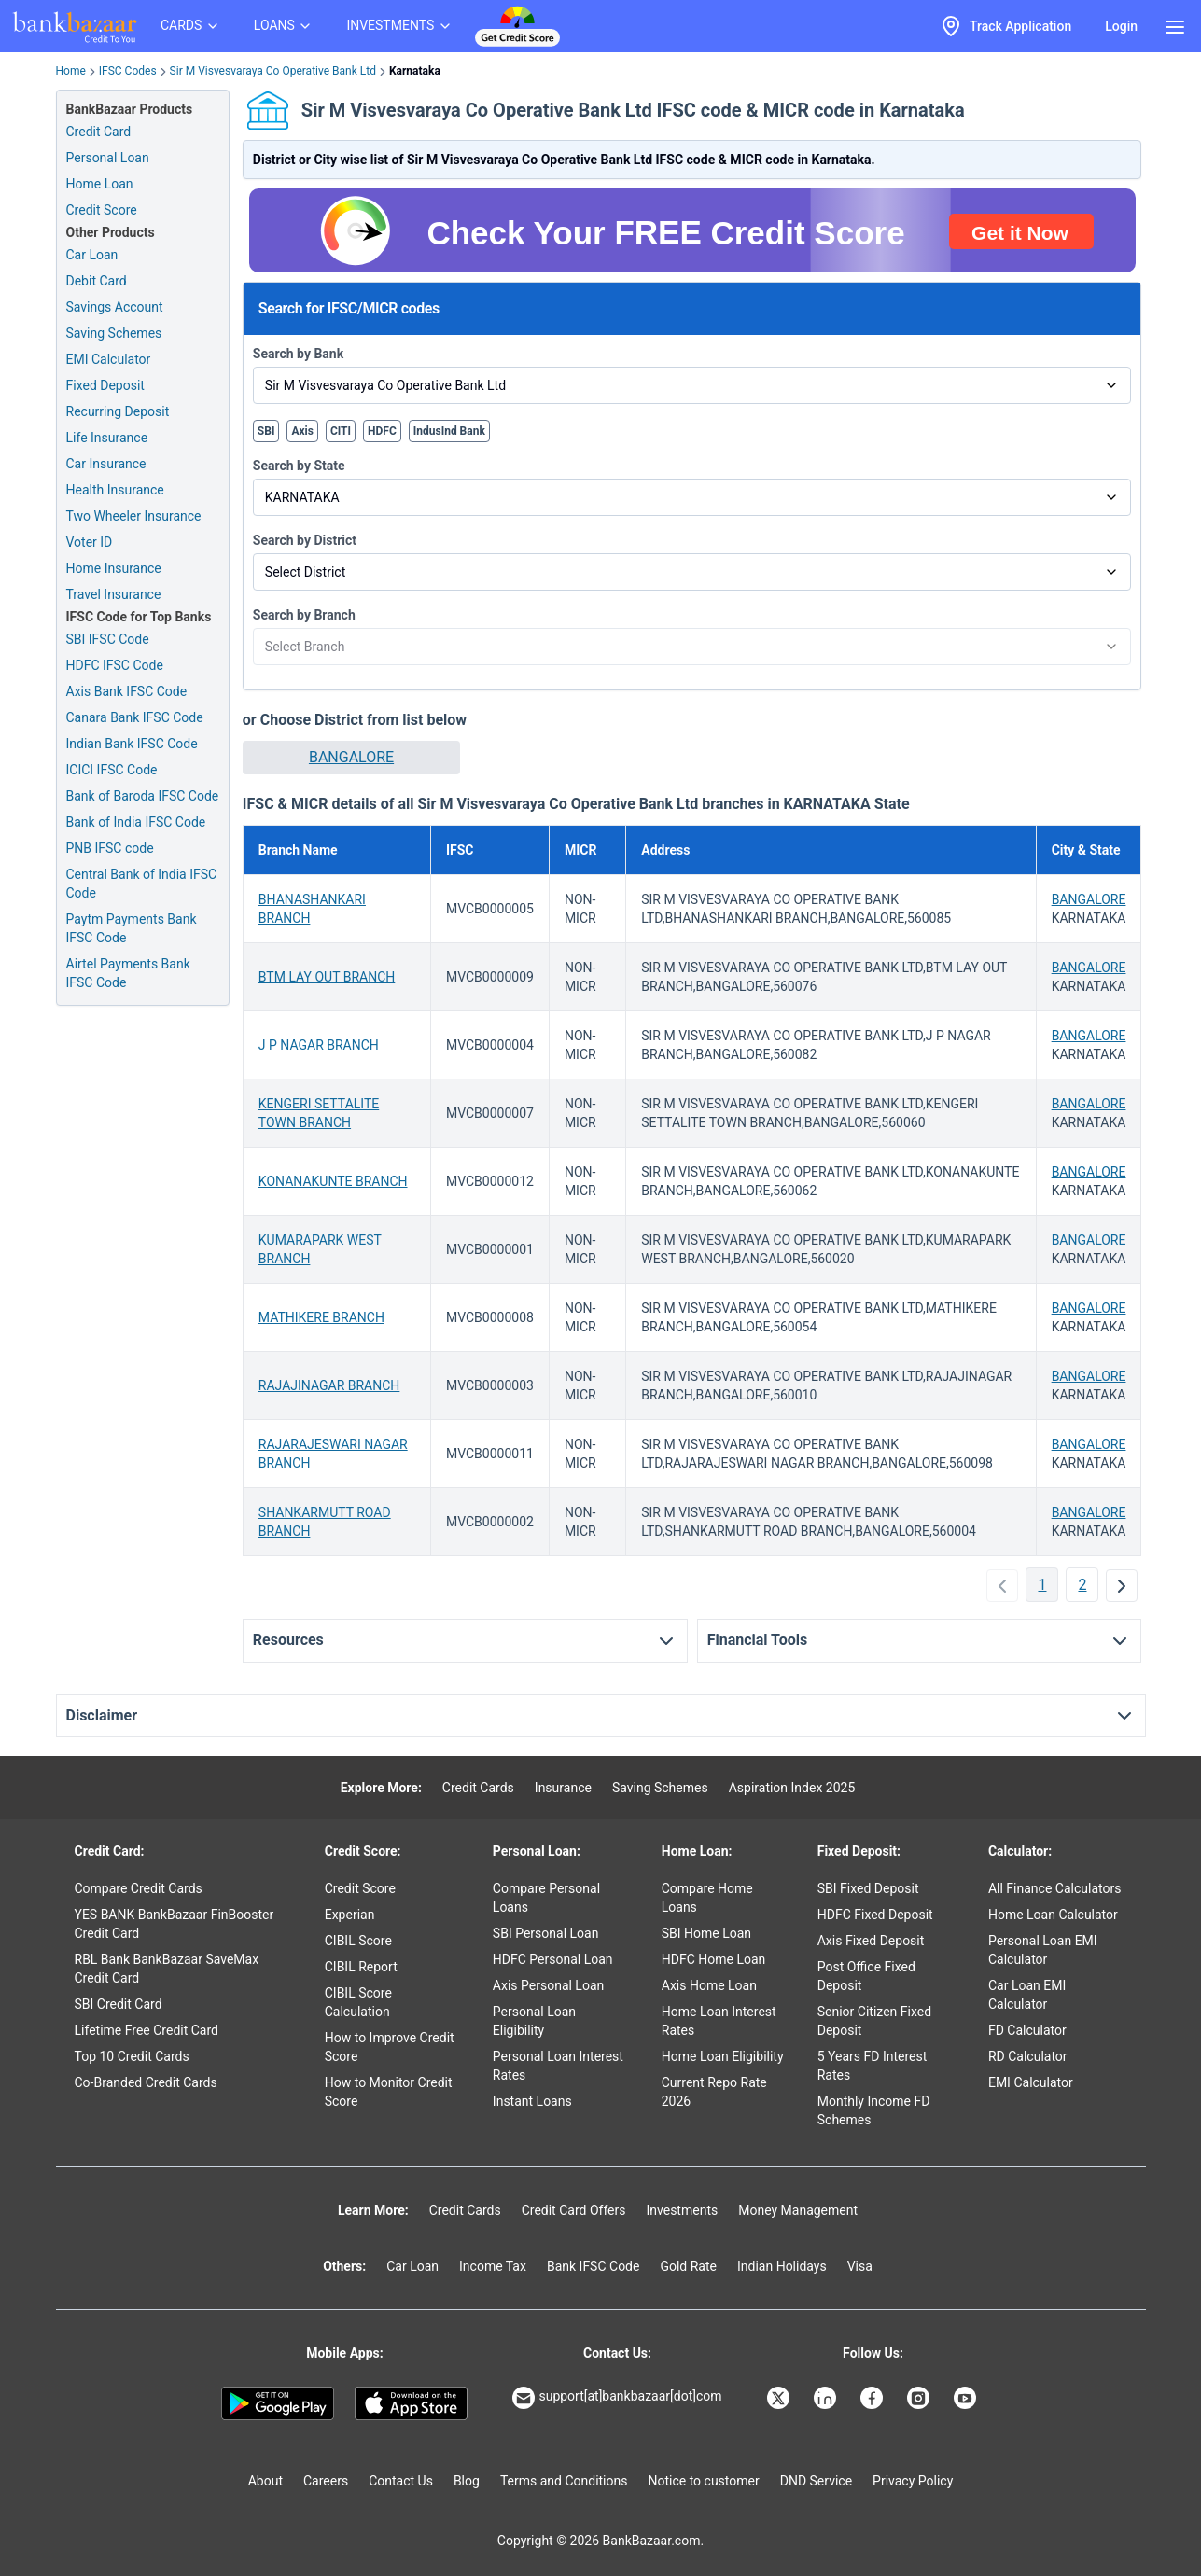 Image resolution: width=1201 pixels, height=2576 pixels. I want to click on Indian Holidays, so click(782, 2266).